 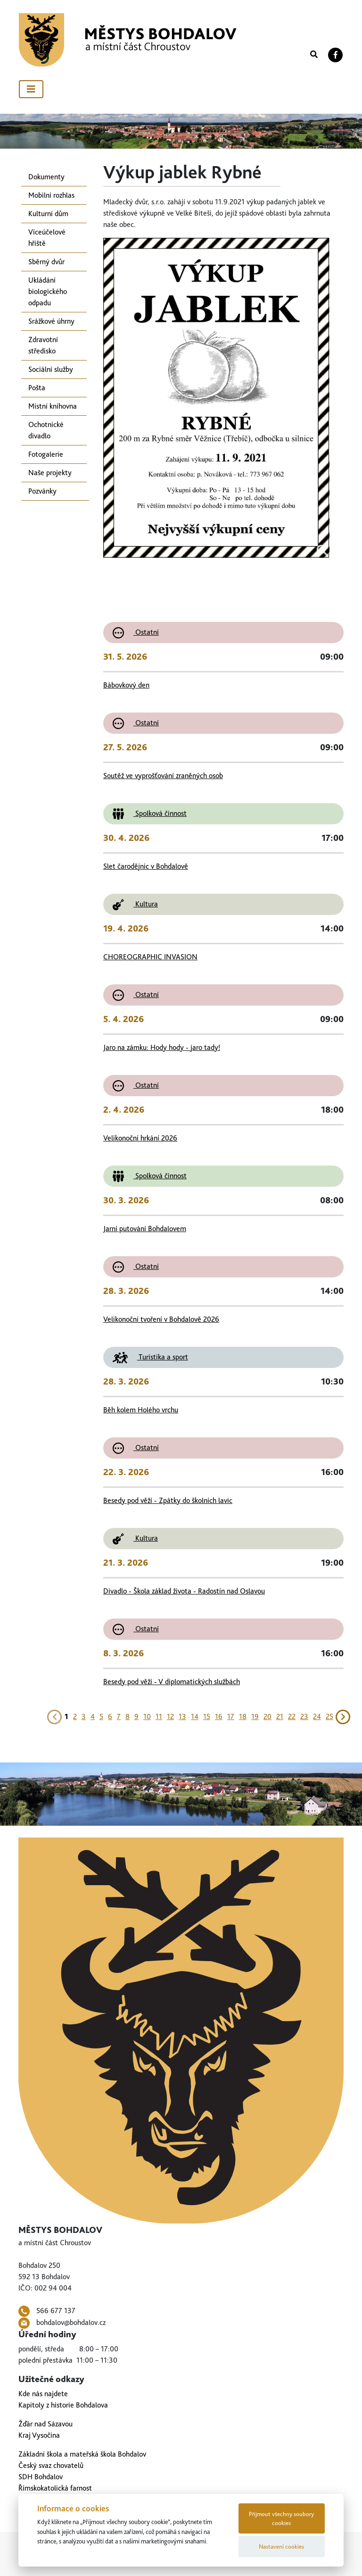 I want to click on 19, so click(x=255, y=1716).